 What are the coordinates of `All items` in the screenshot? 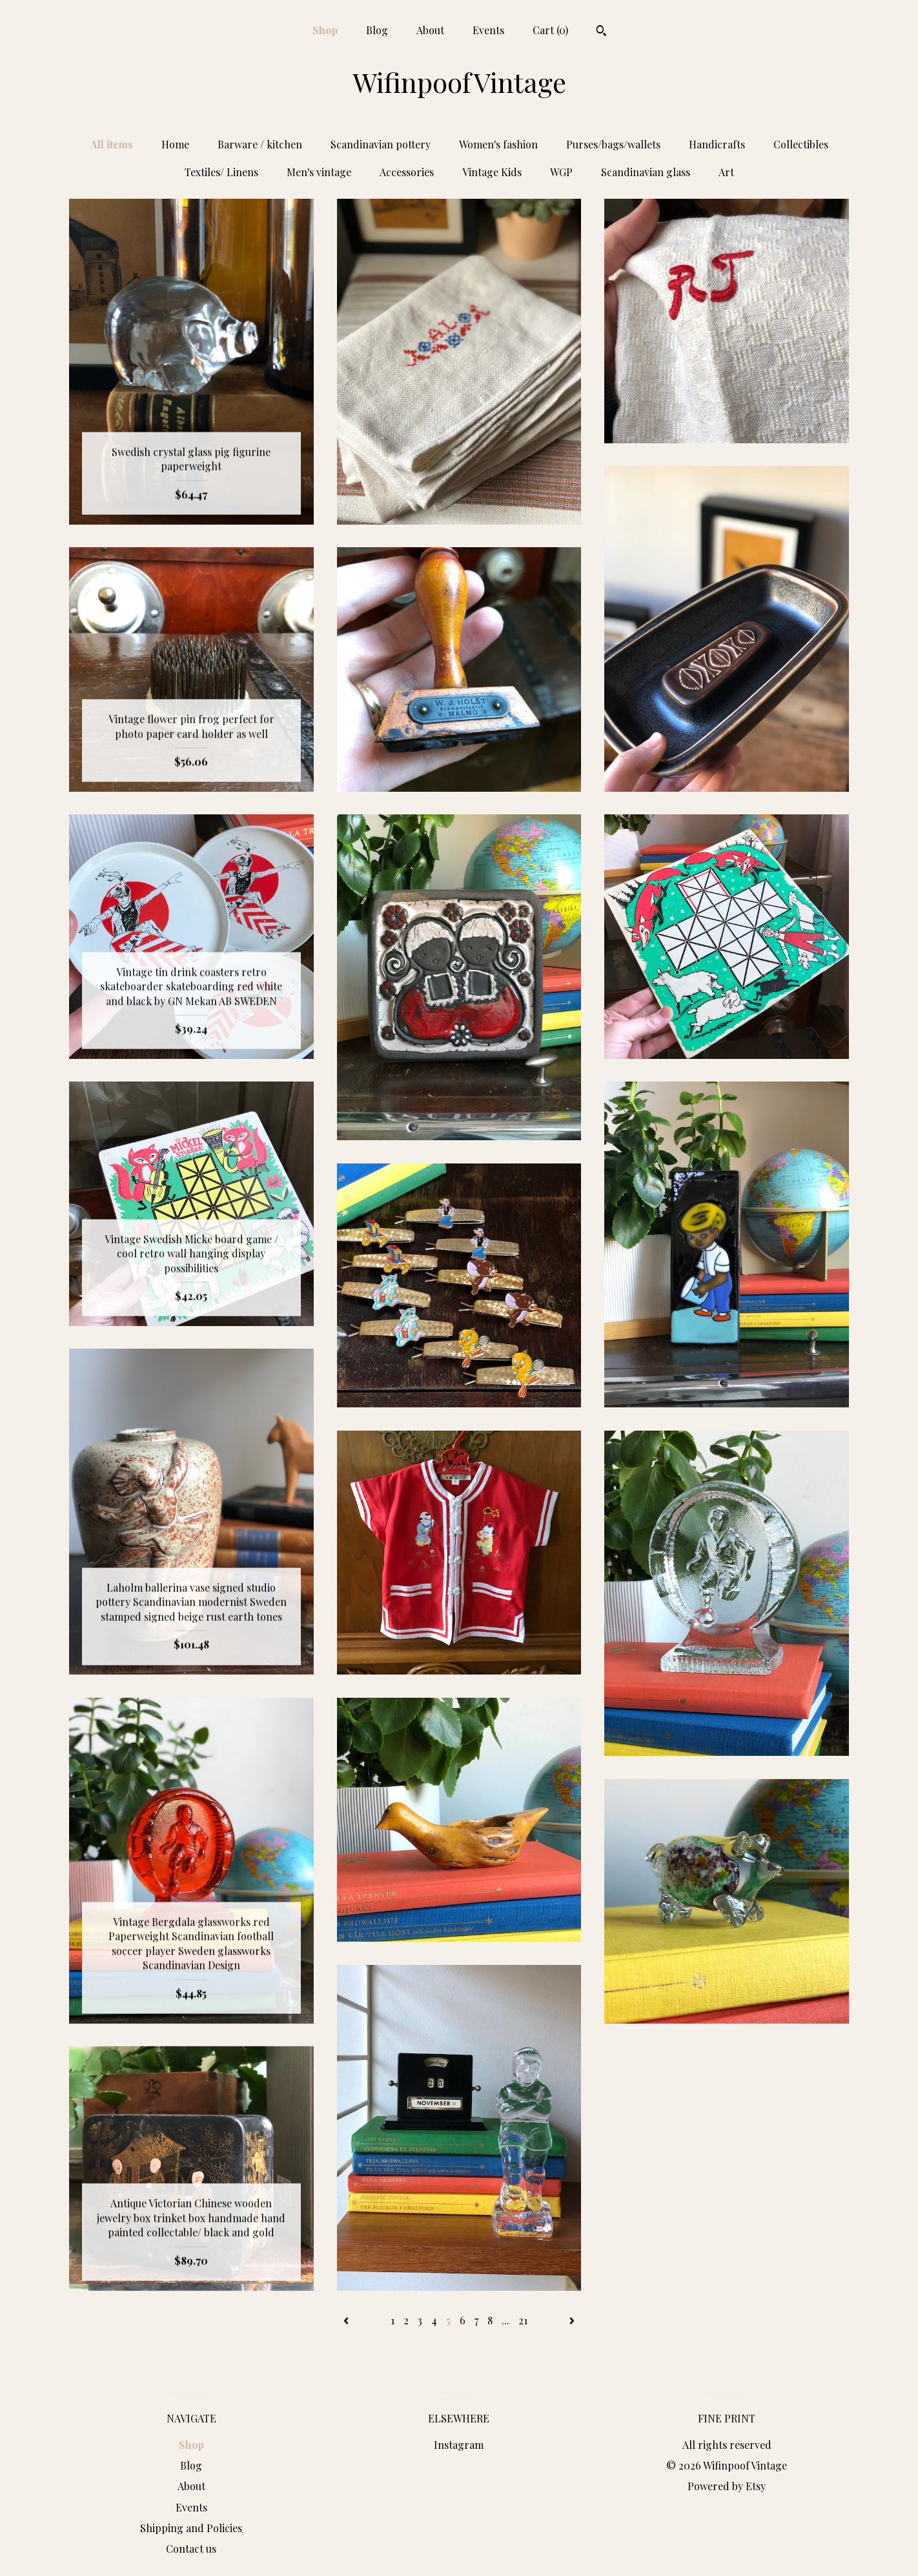 It's located at (111, 144).